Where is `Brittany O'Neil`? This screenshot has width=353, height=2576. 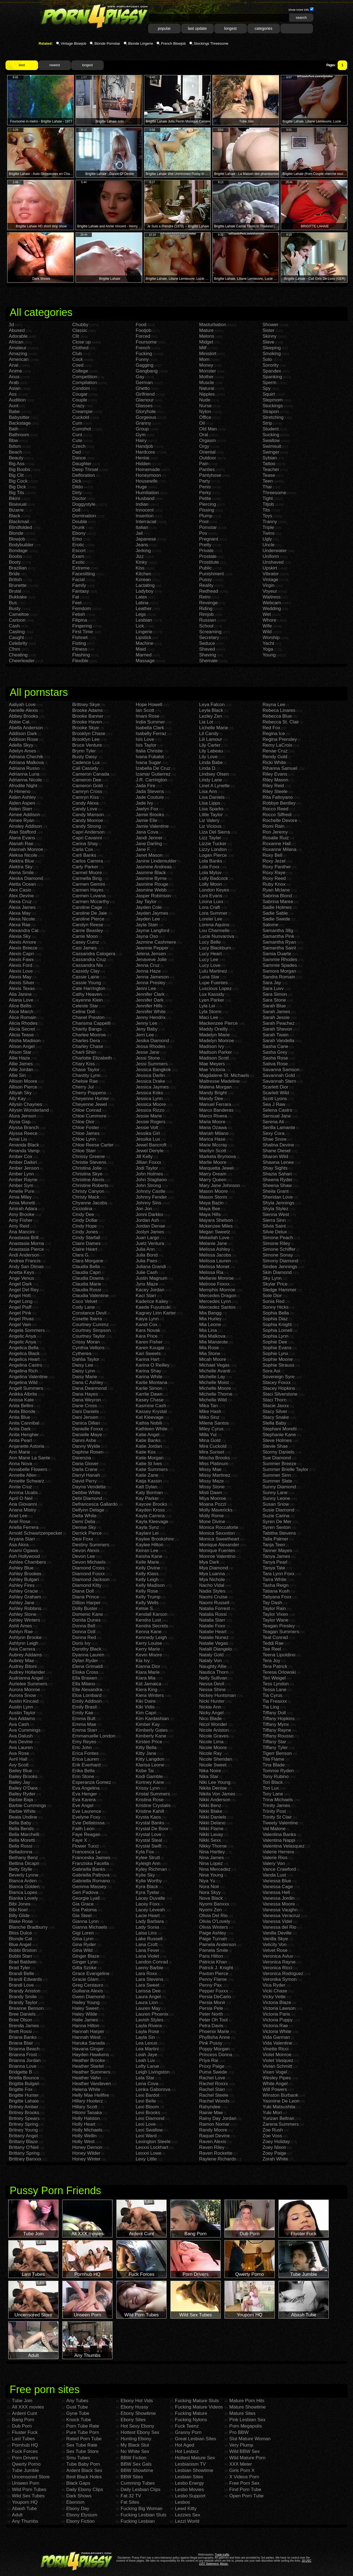
Brittany O'Neil is located at coordinates (24, 2147).